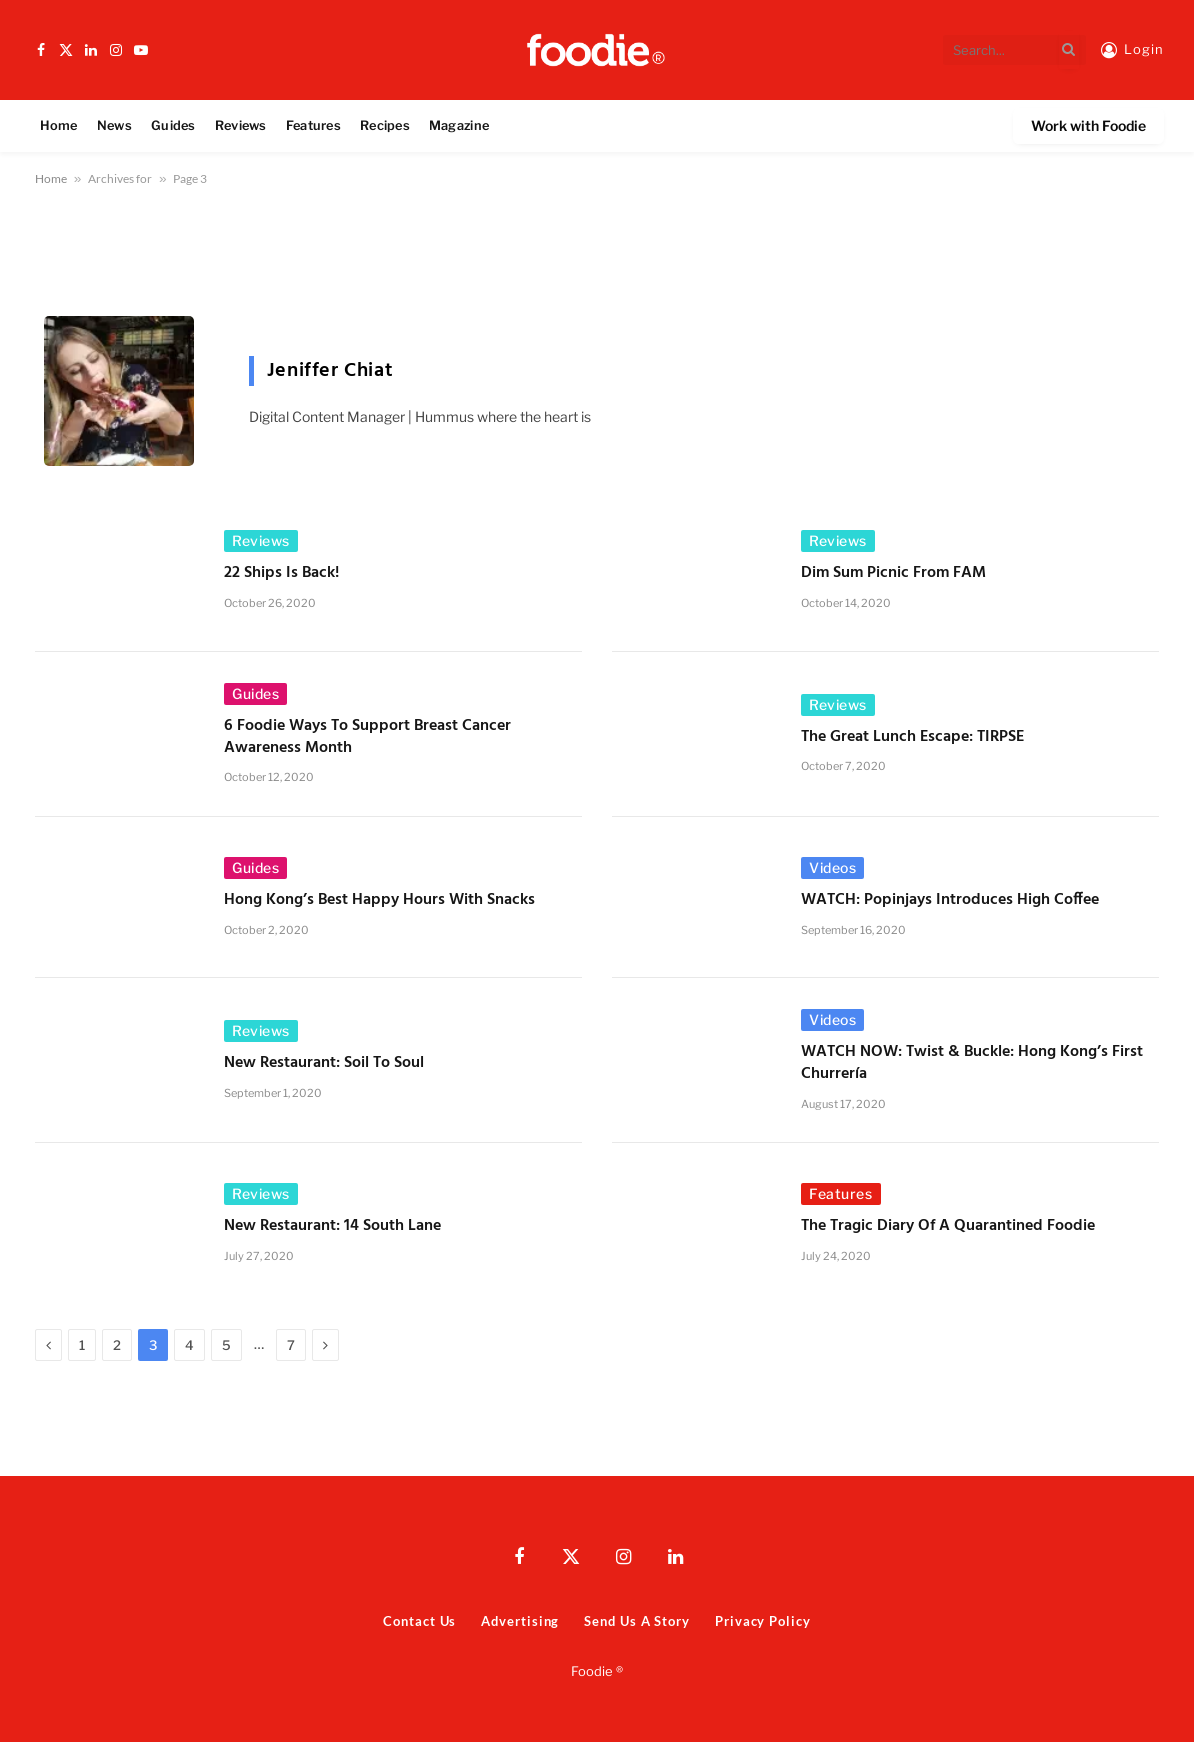  I want to click on The Tragic Diary of a Quarantined Foodie, so click(948, 1227).